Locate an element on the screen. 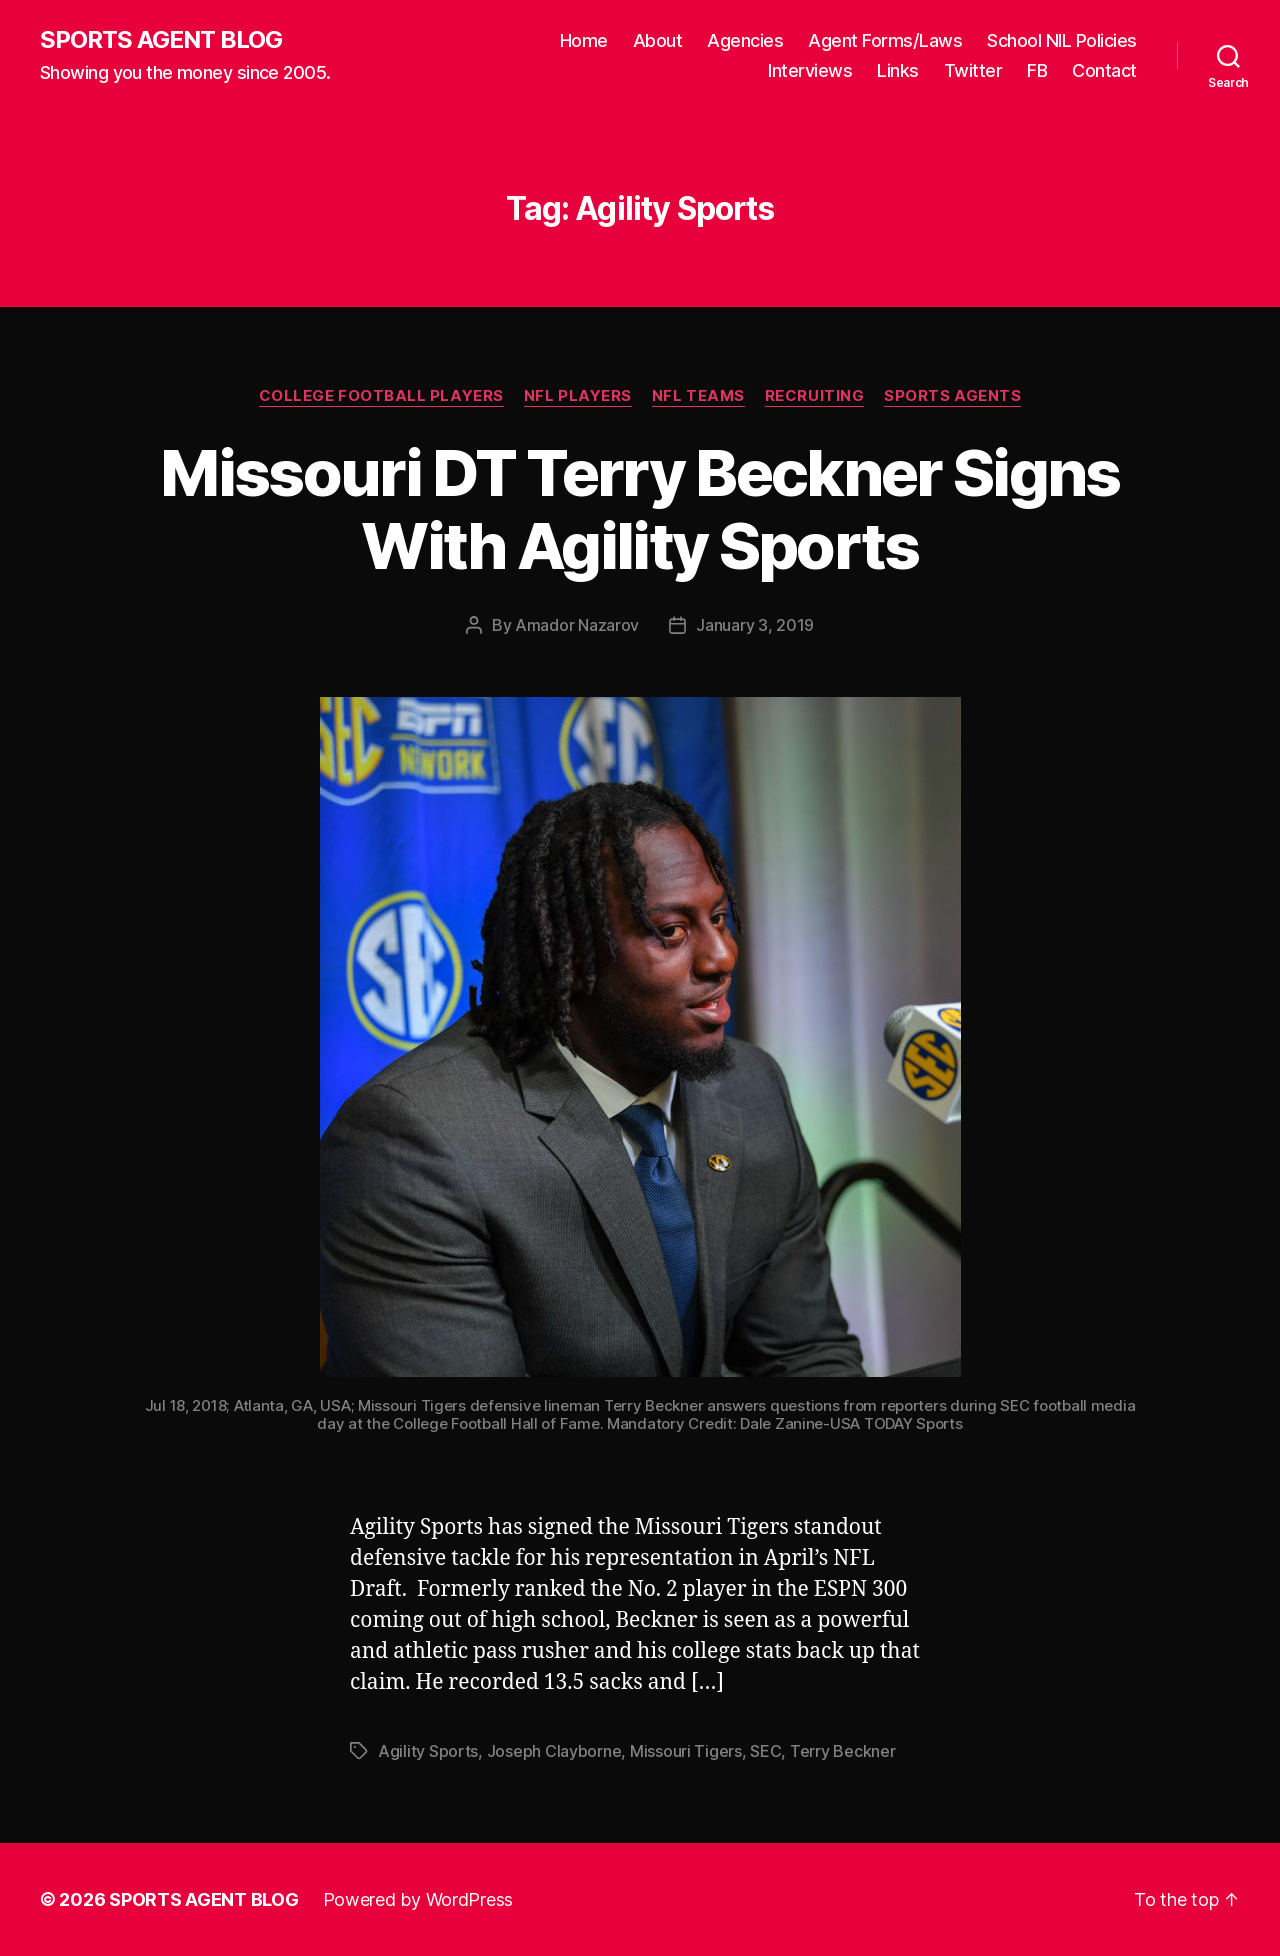  About is located at coordinates (658, 40).